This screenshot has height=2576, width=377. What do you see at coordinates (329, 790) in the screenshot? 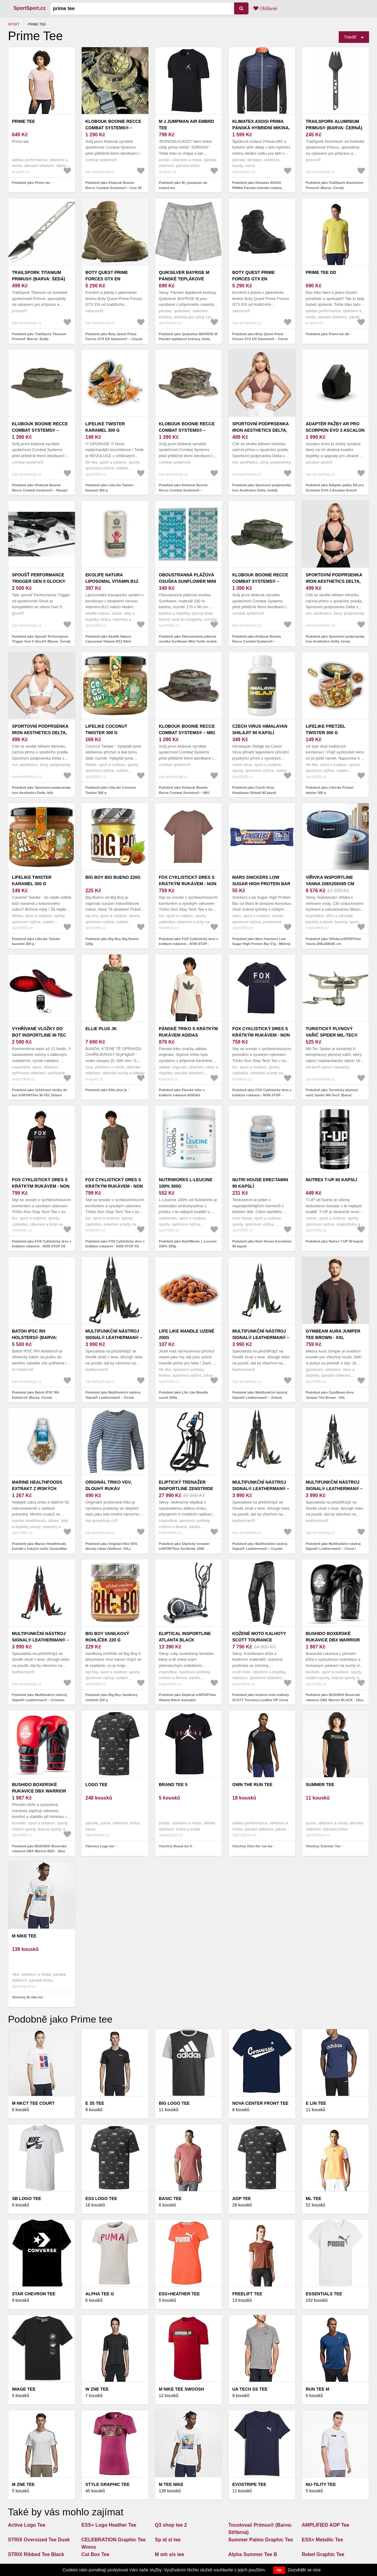
I see `Podobně jako LifeLike Pretzel twister 300 g` at bounding box center [329, 790].